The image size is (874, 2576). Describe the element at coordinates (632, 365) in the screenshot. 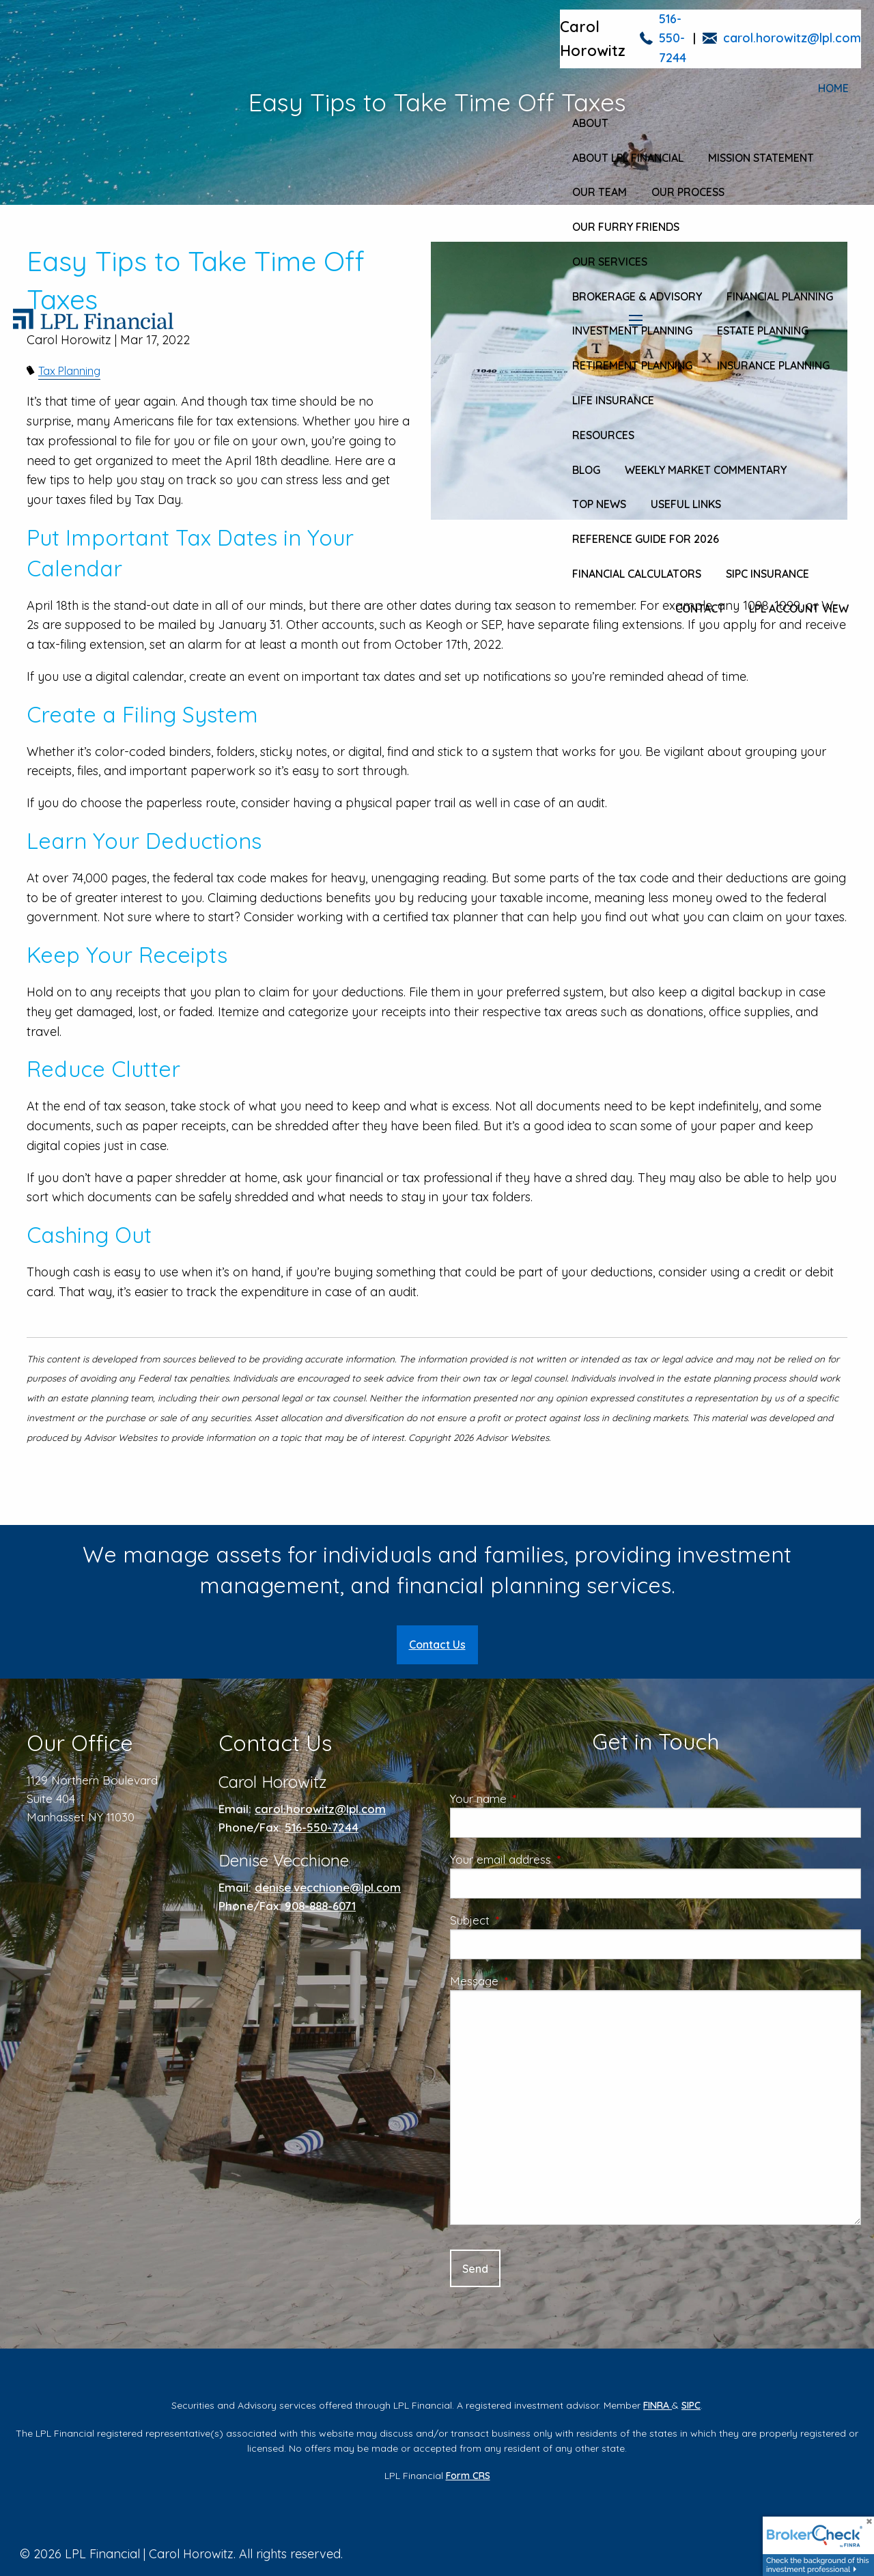

I see `Retirement Planning` at that location.